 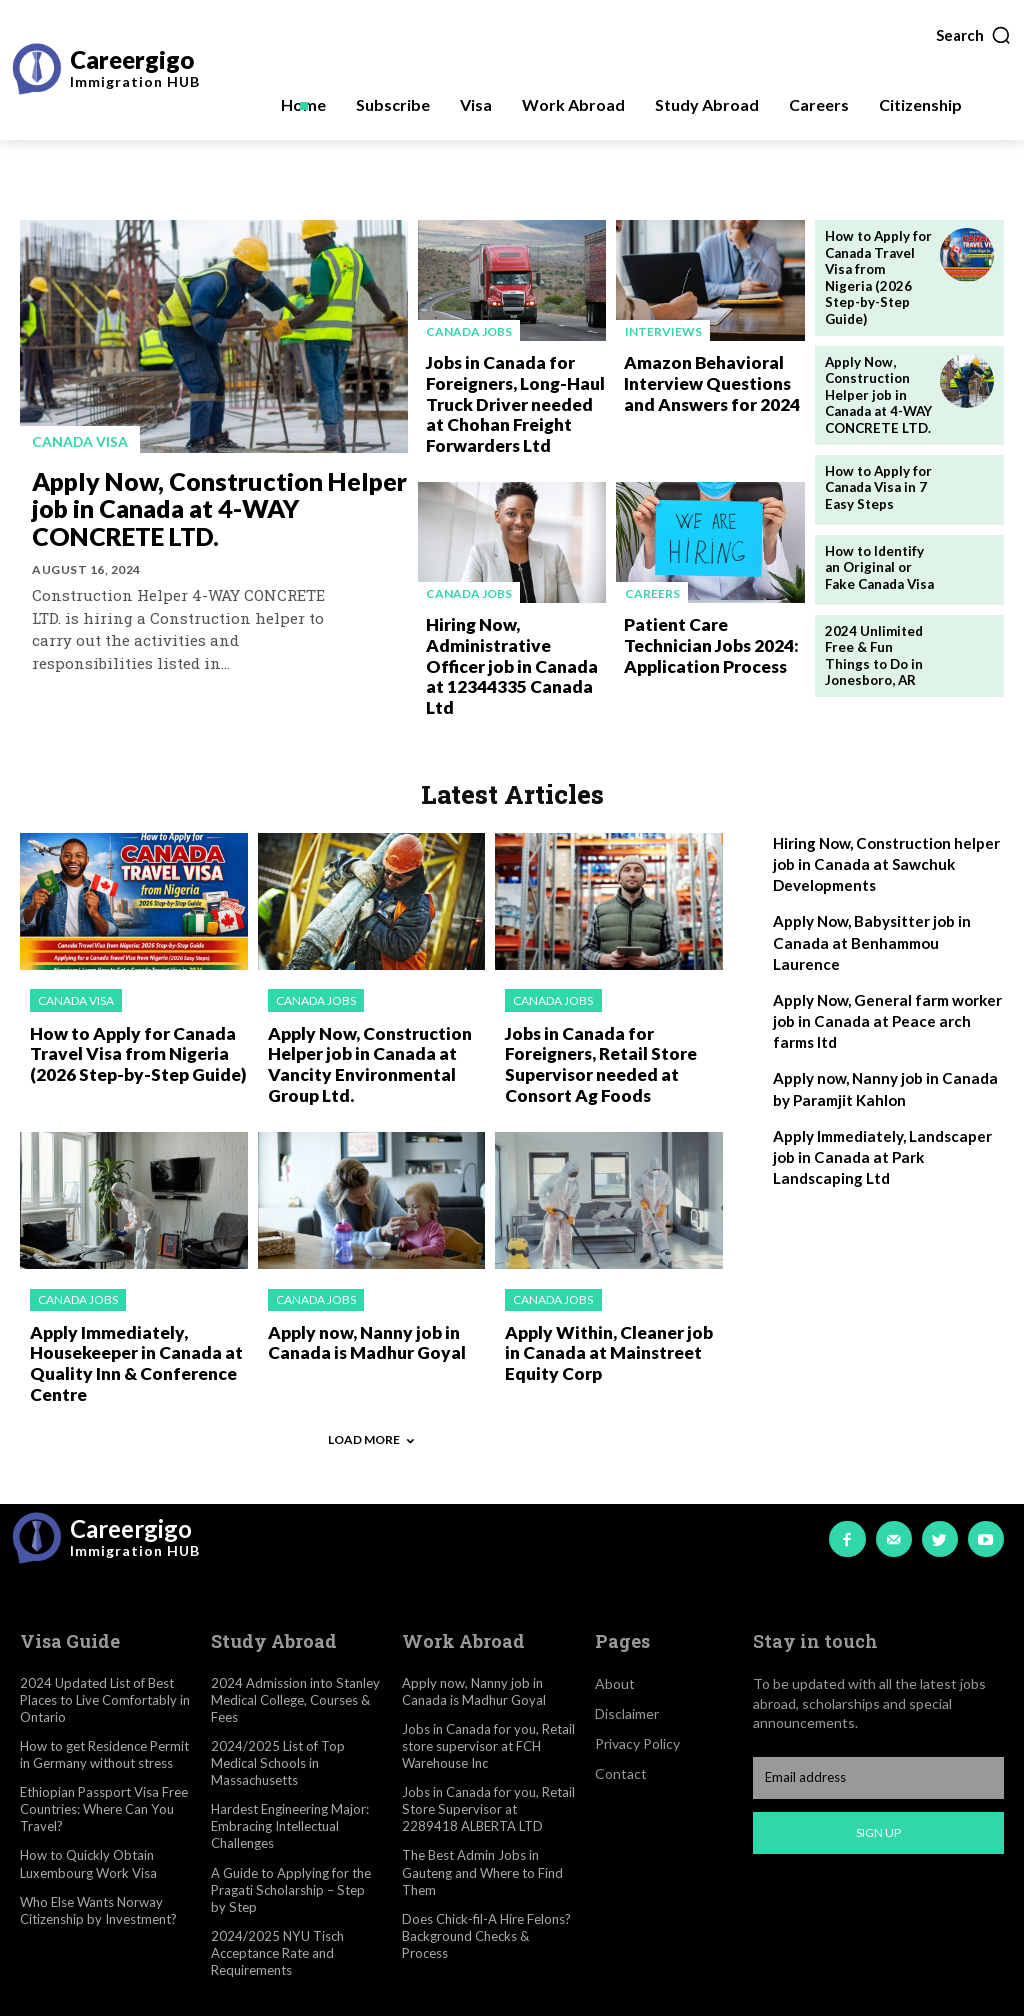 What do you see at coordinates (366, 1335) in the screenshot?
I see `Apply now, Nanny job in Canada is Madhur Goyal` at bounding box center [366, 1335].